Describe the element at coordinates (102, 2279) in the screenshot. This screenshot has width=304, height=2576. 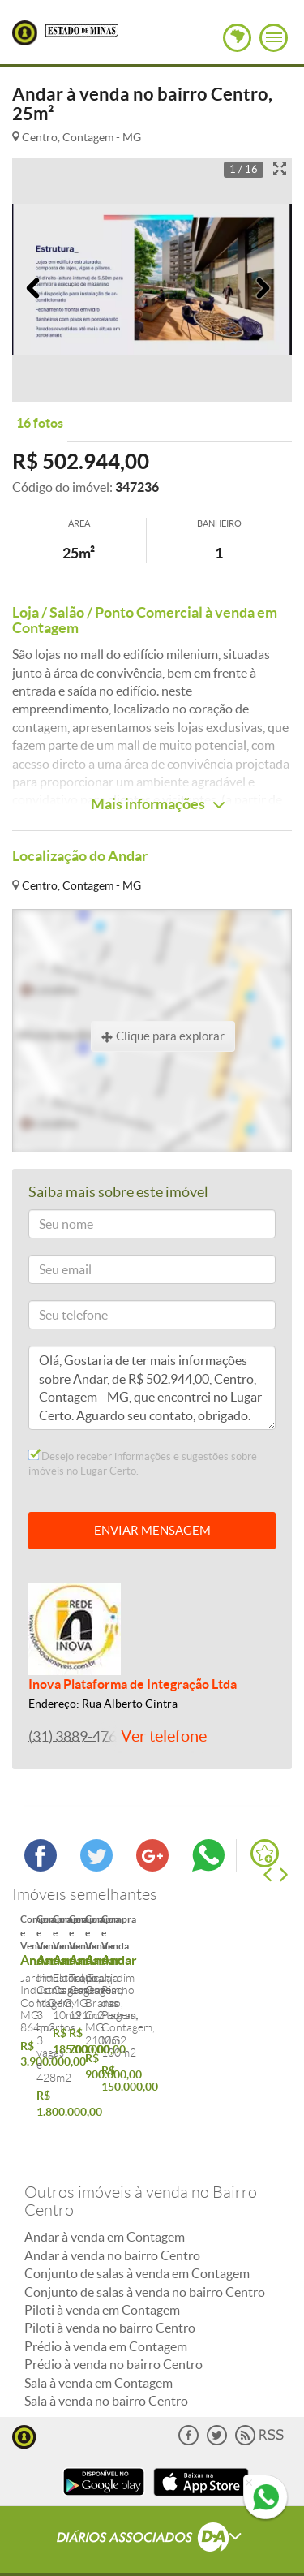
I see `Piloti à venda em Contagem` at that location.